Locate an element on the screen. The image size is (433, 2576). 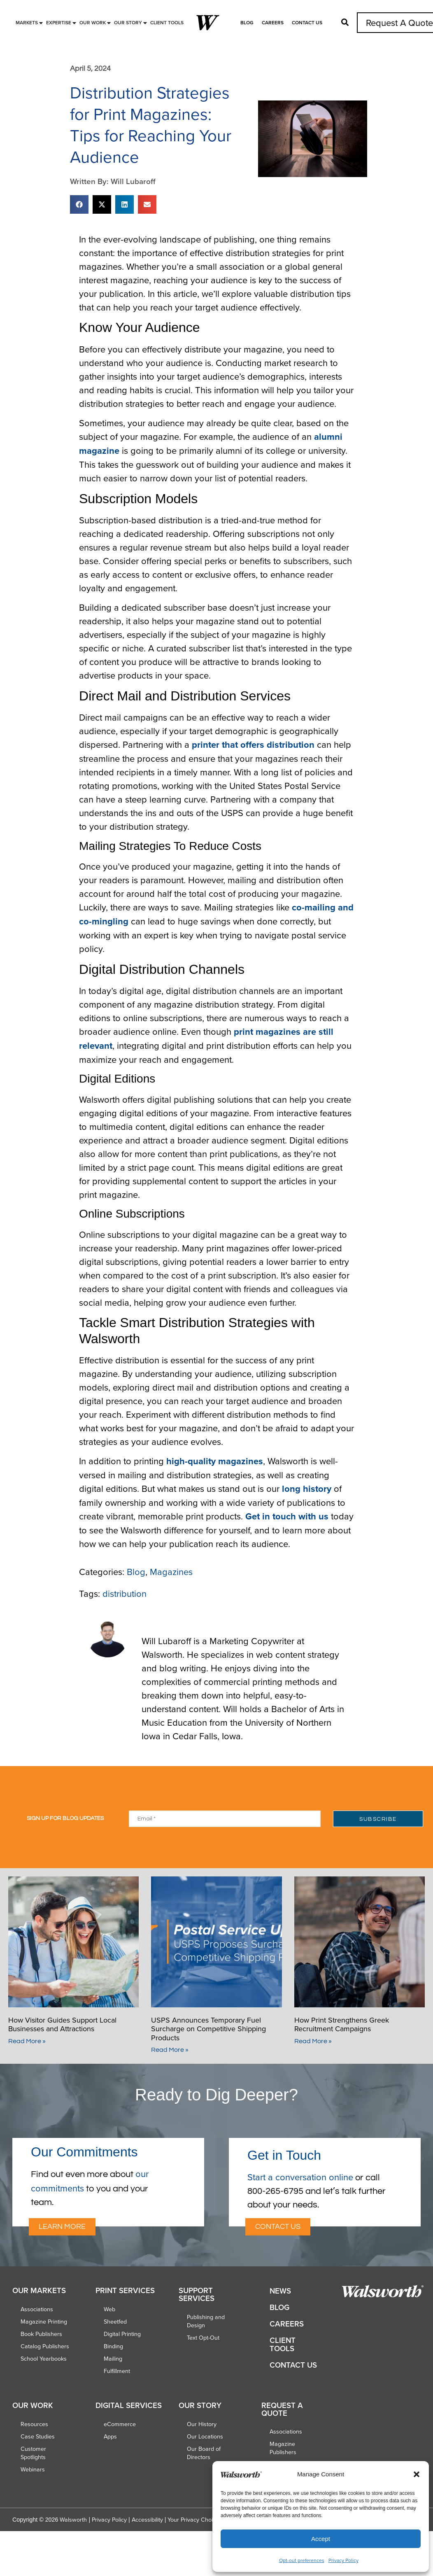
Fulfillment is located at coordinates (117, 2371).